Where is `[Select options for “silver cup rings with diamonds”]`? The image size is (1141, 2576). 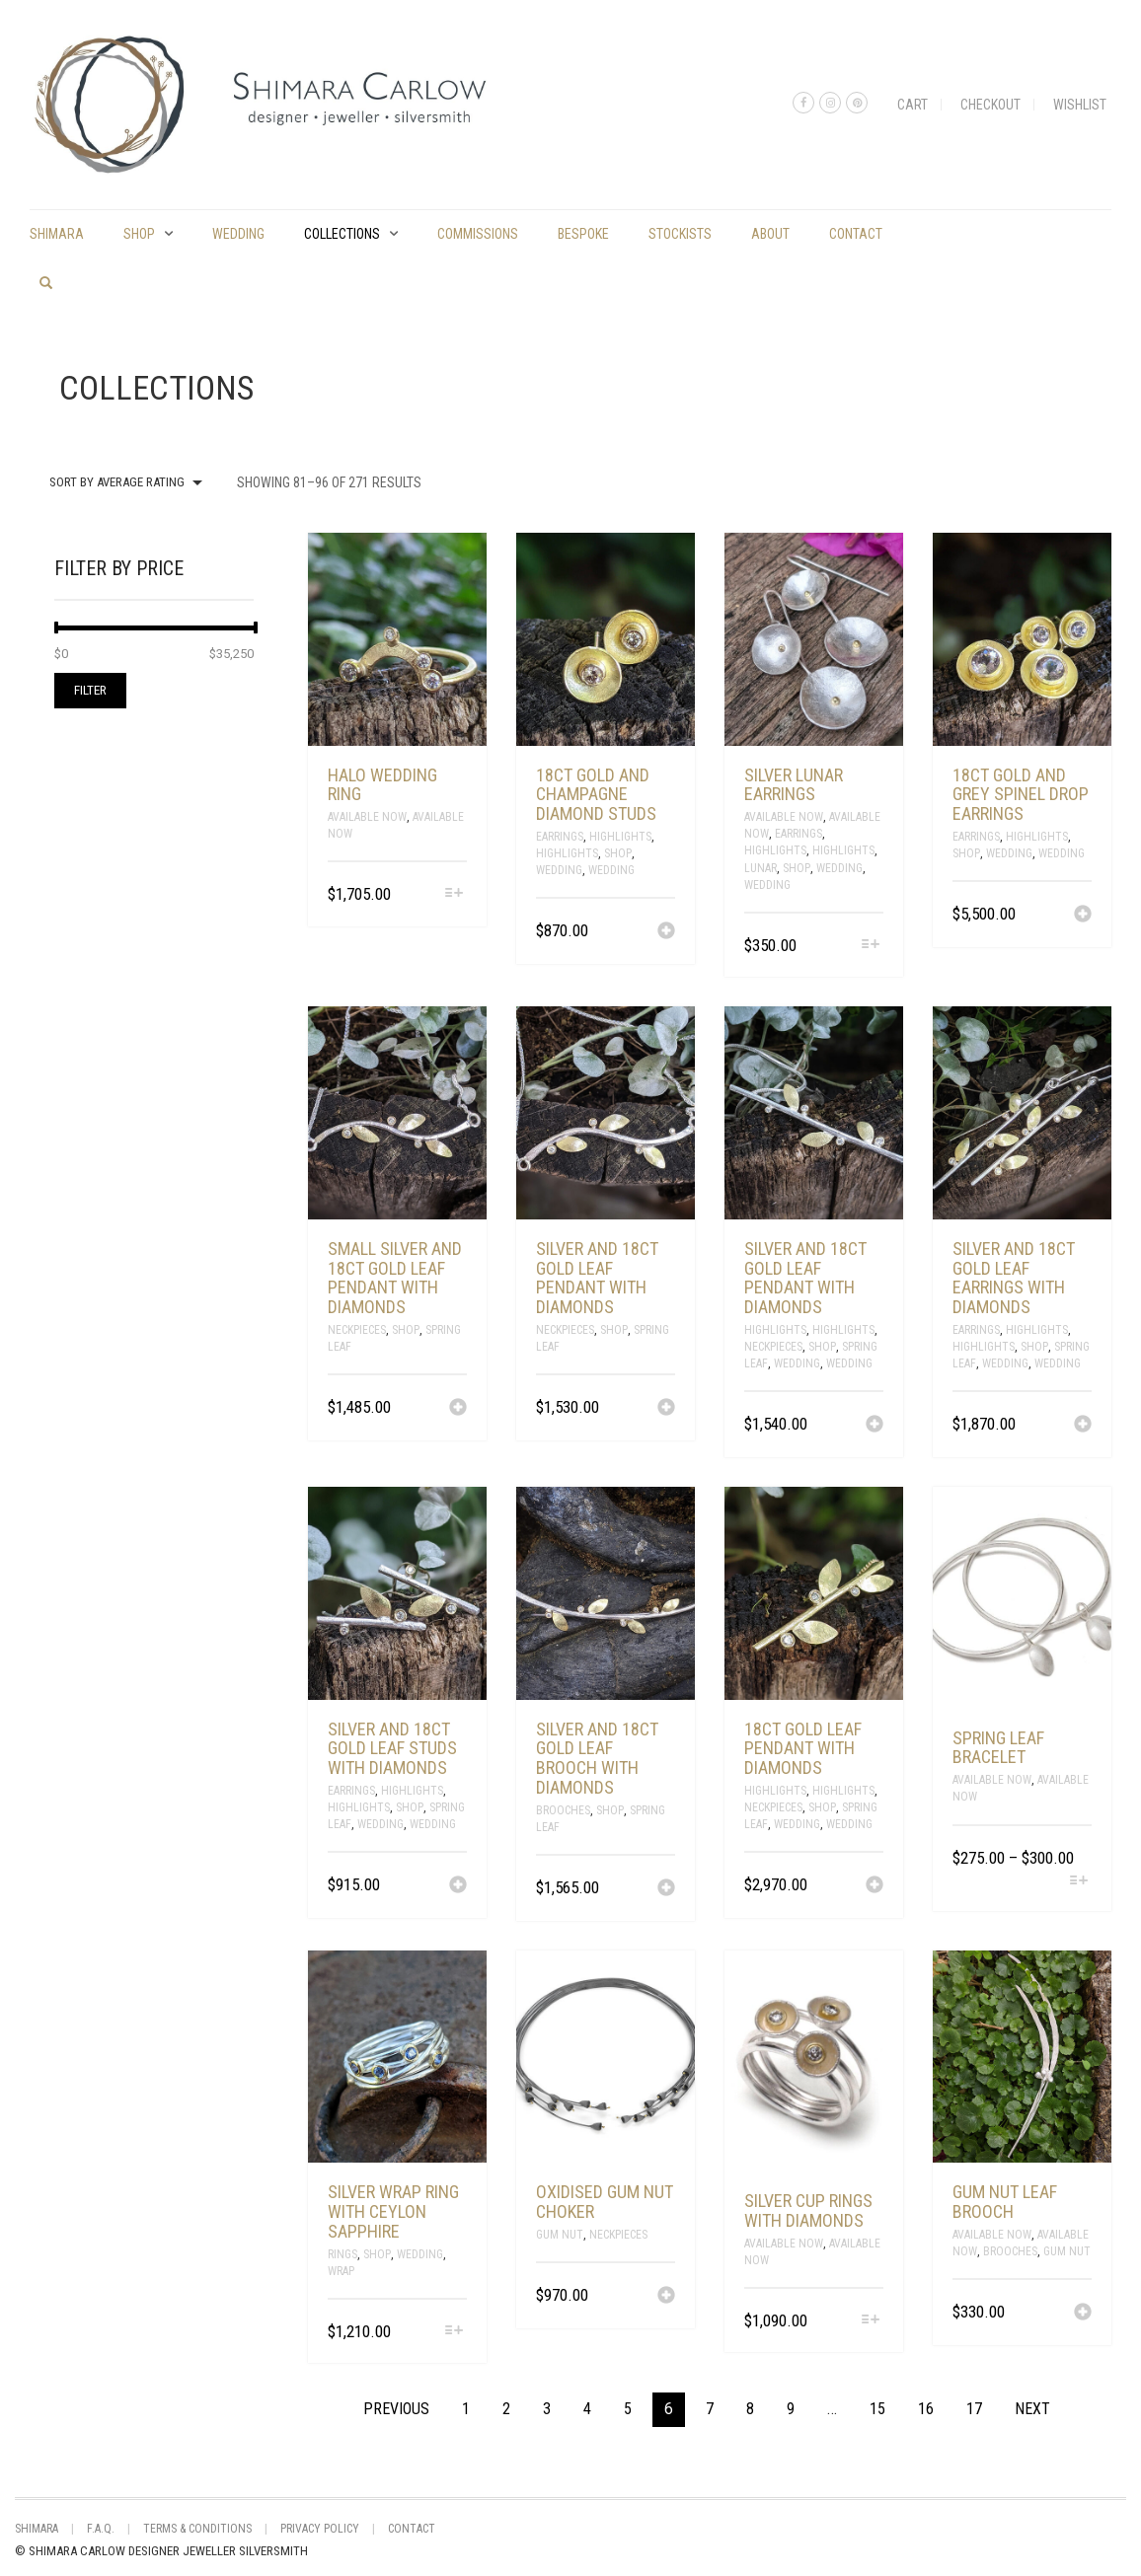 [Select options for “silver cup rings with diamonds”] is located at coordinates (871, 2321).